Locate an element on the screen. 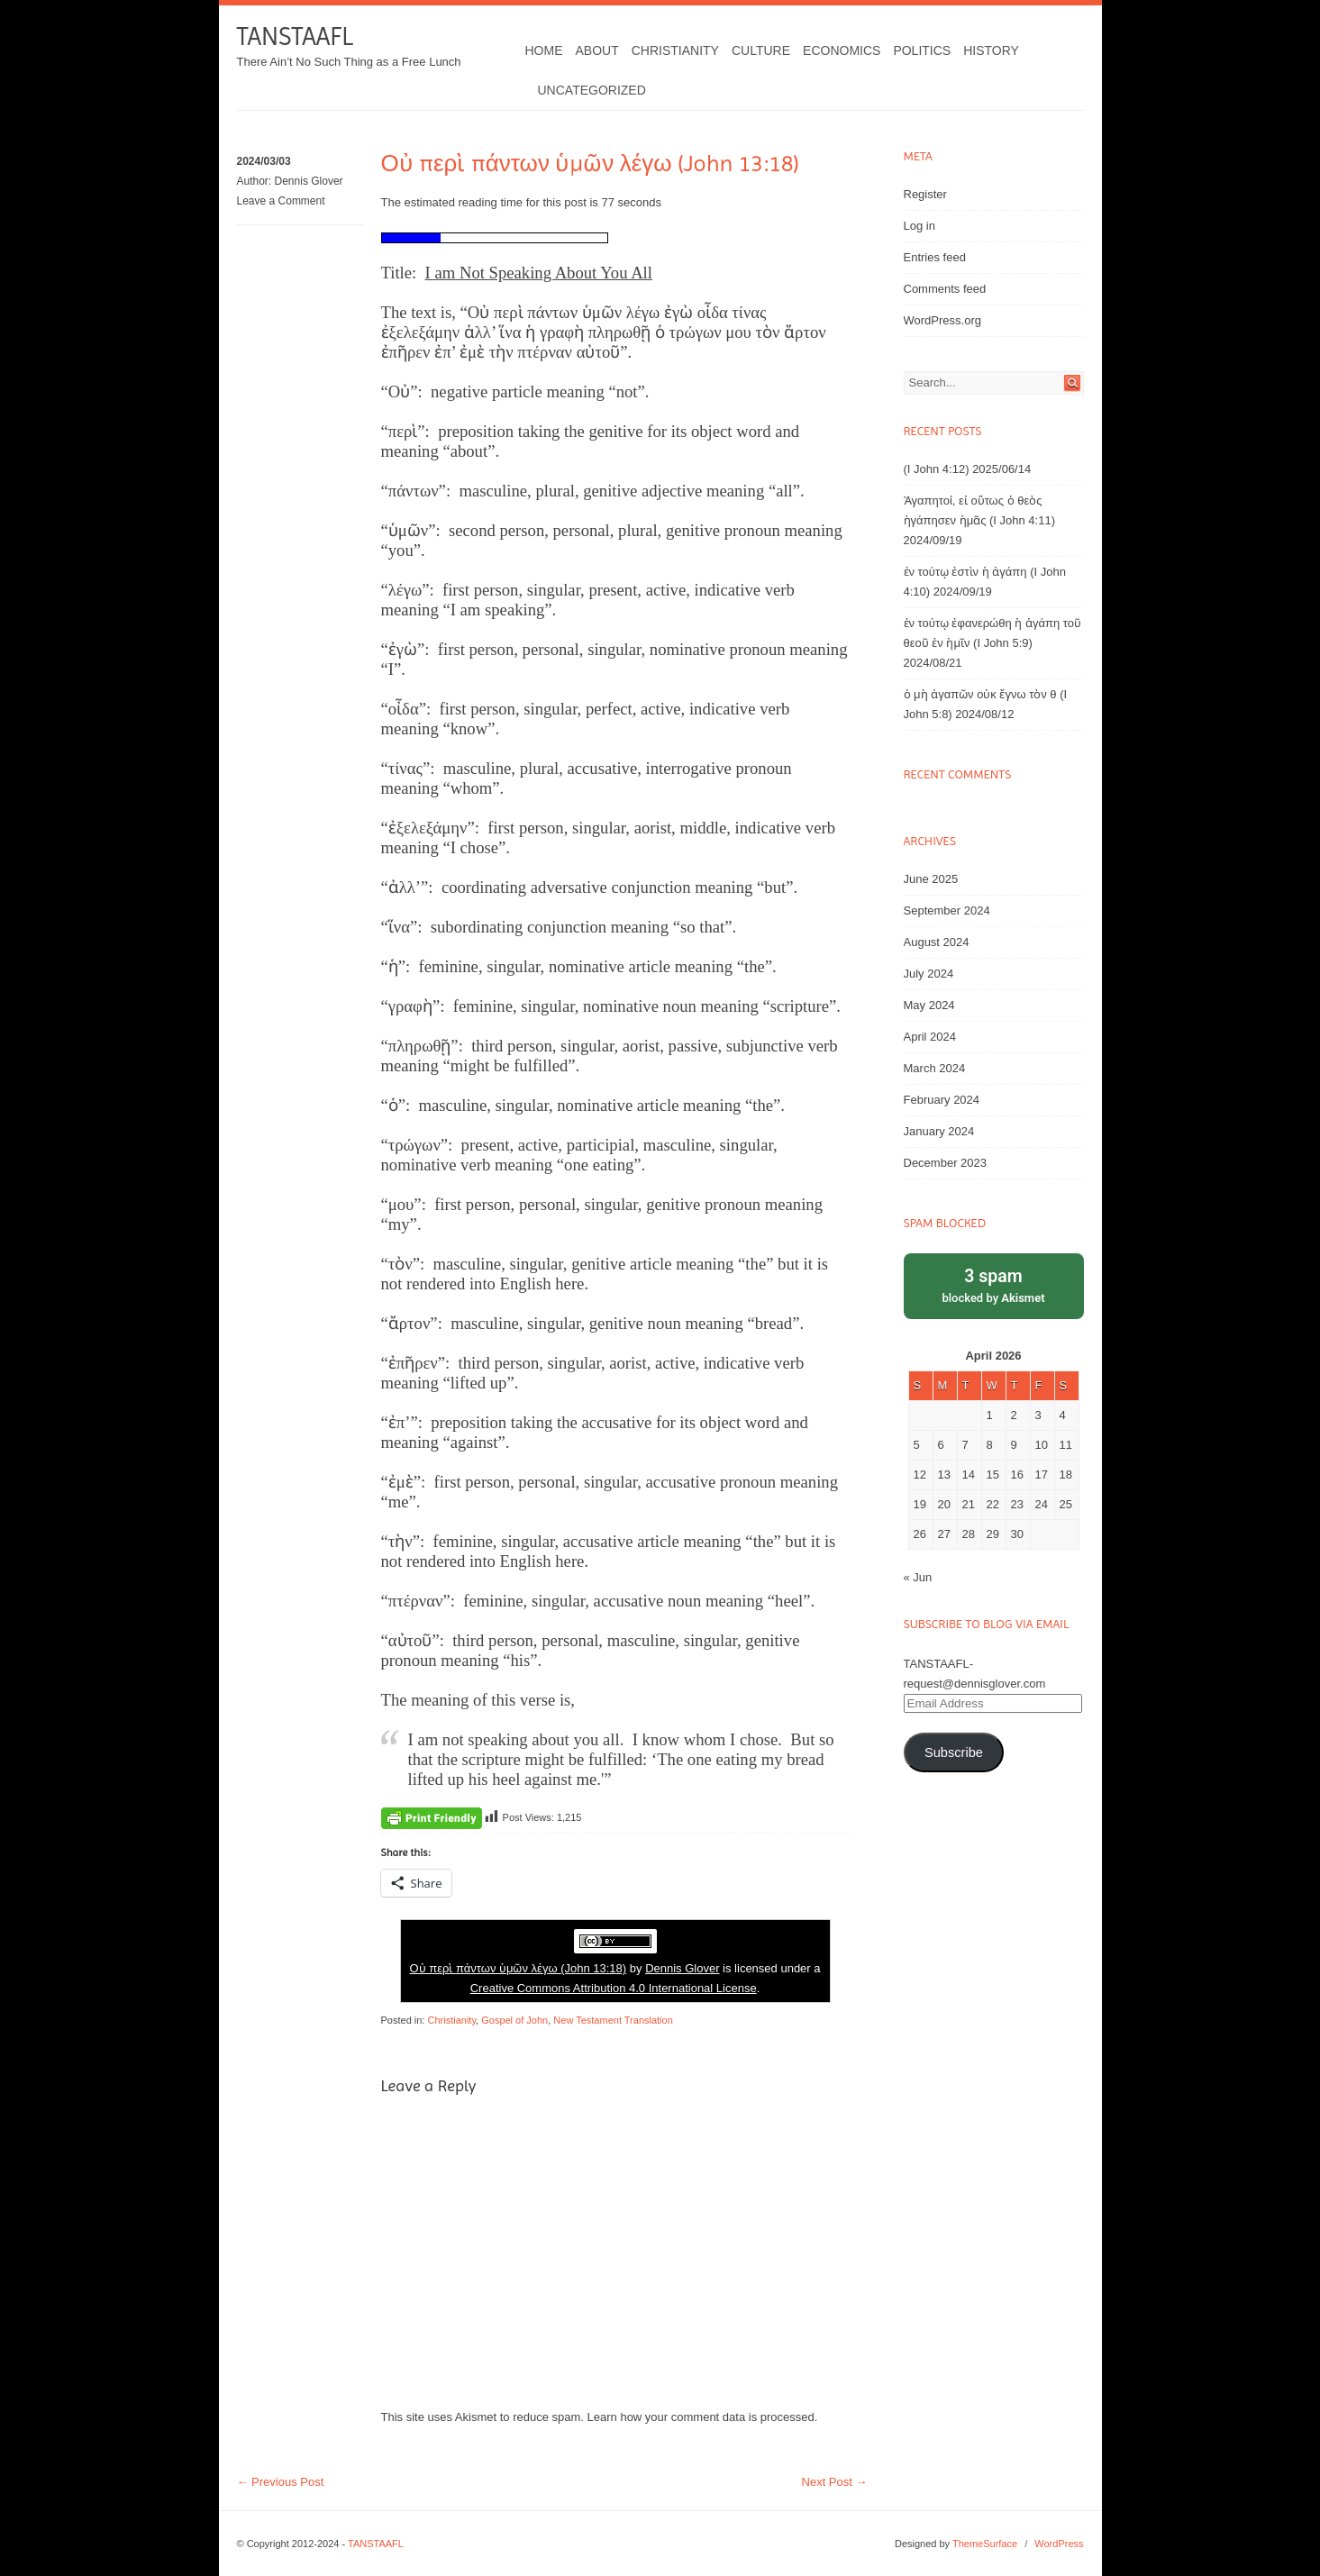 This screenshot has height=2576, width=1320. Entries feed is located at coordinates (935, 257).